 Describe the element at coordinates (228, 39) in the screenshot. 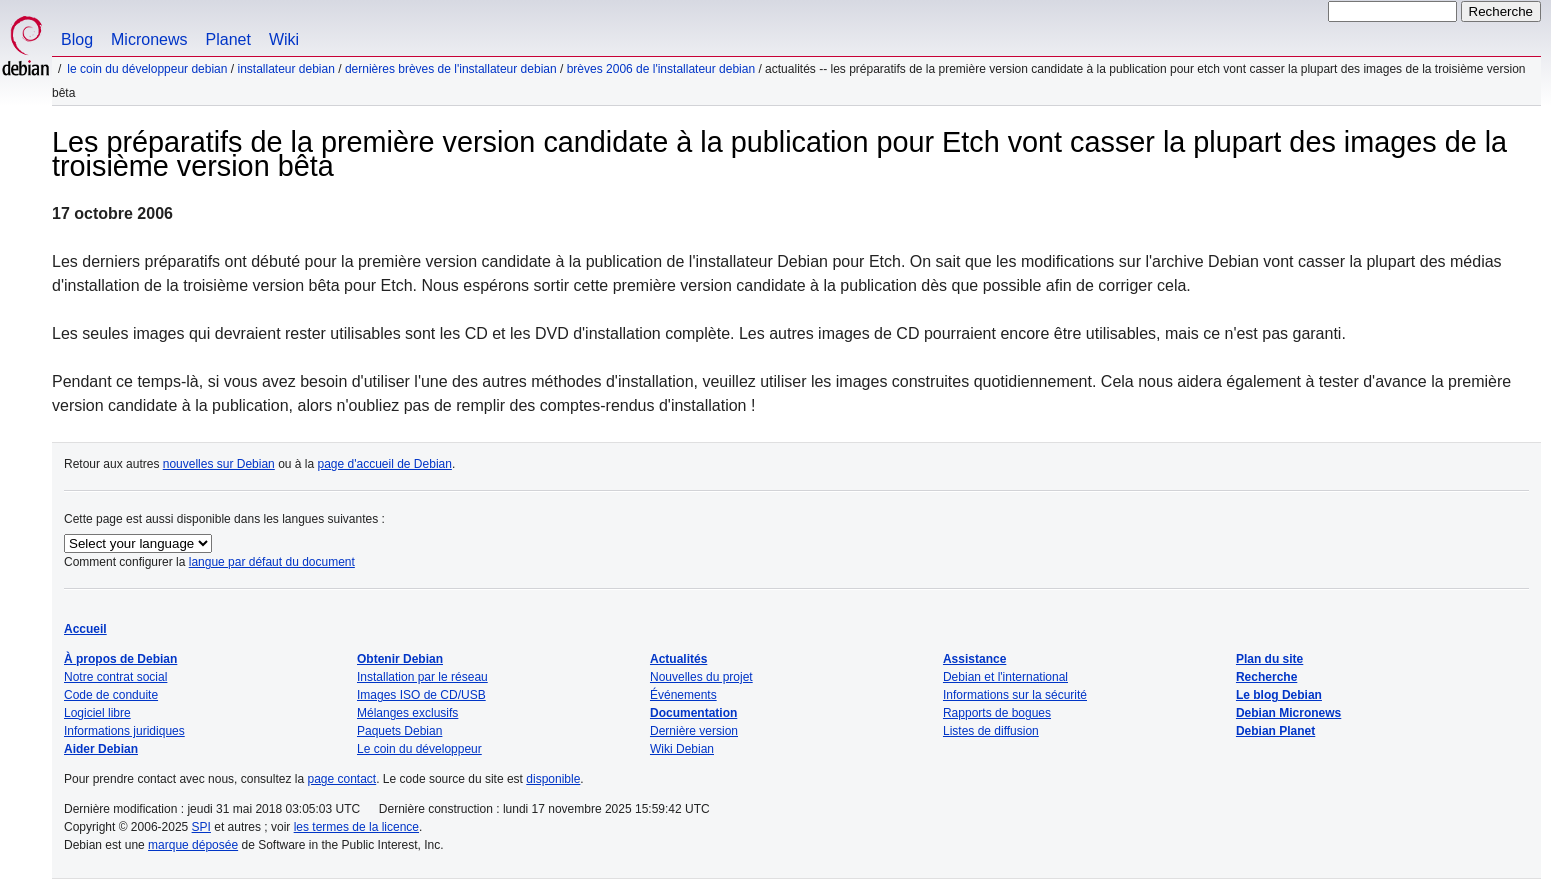

I see `Planet` at that location.